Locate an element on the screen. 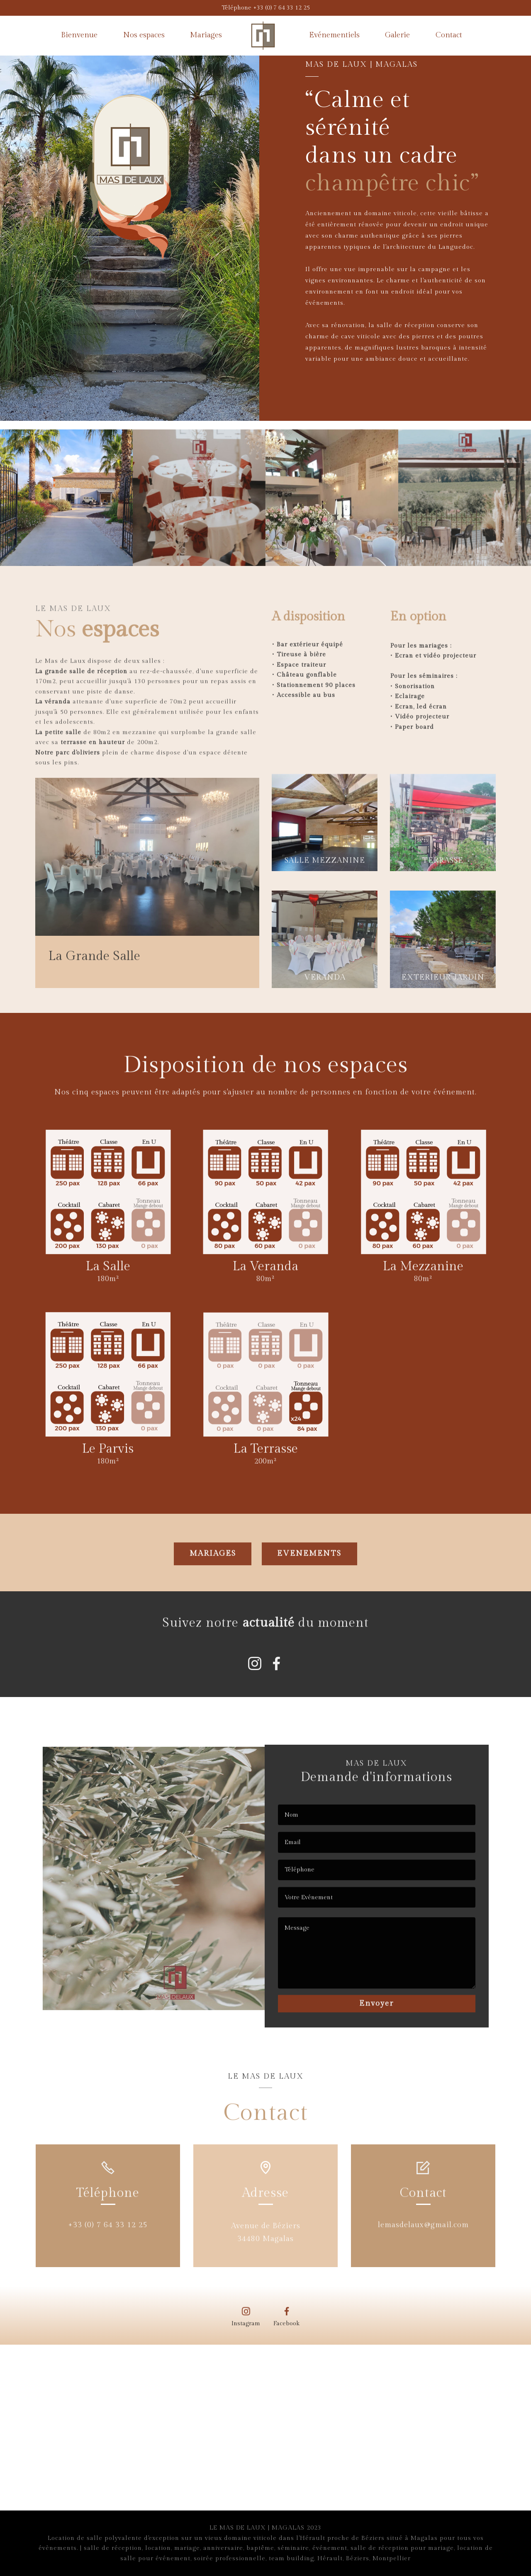 This screenshot has width=531, height=2576. Envoyer is located at coordinates (376, 2012).